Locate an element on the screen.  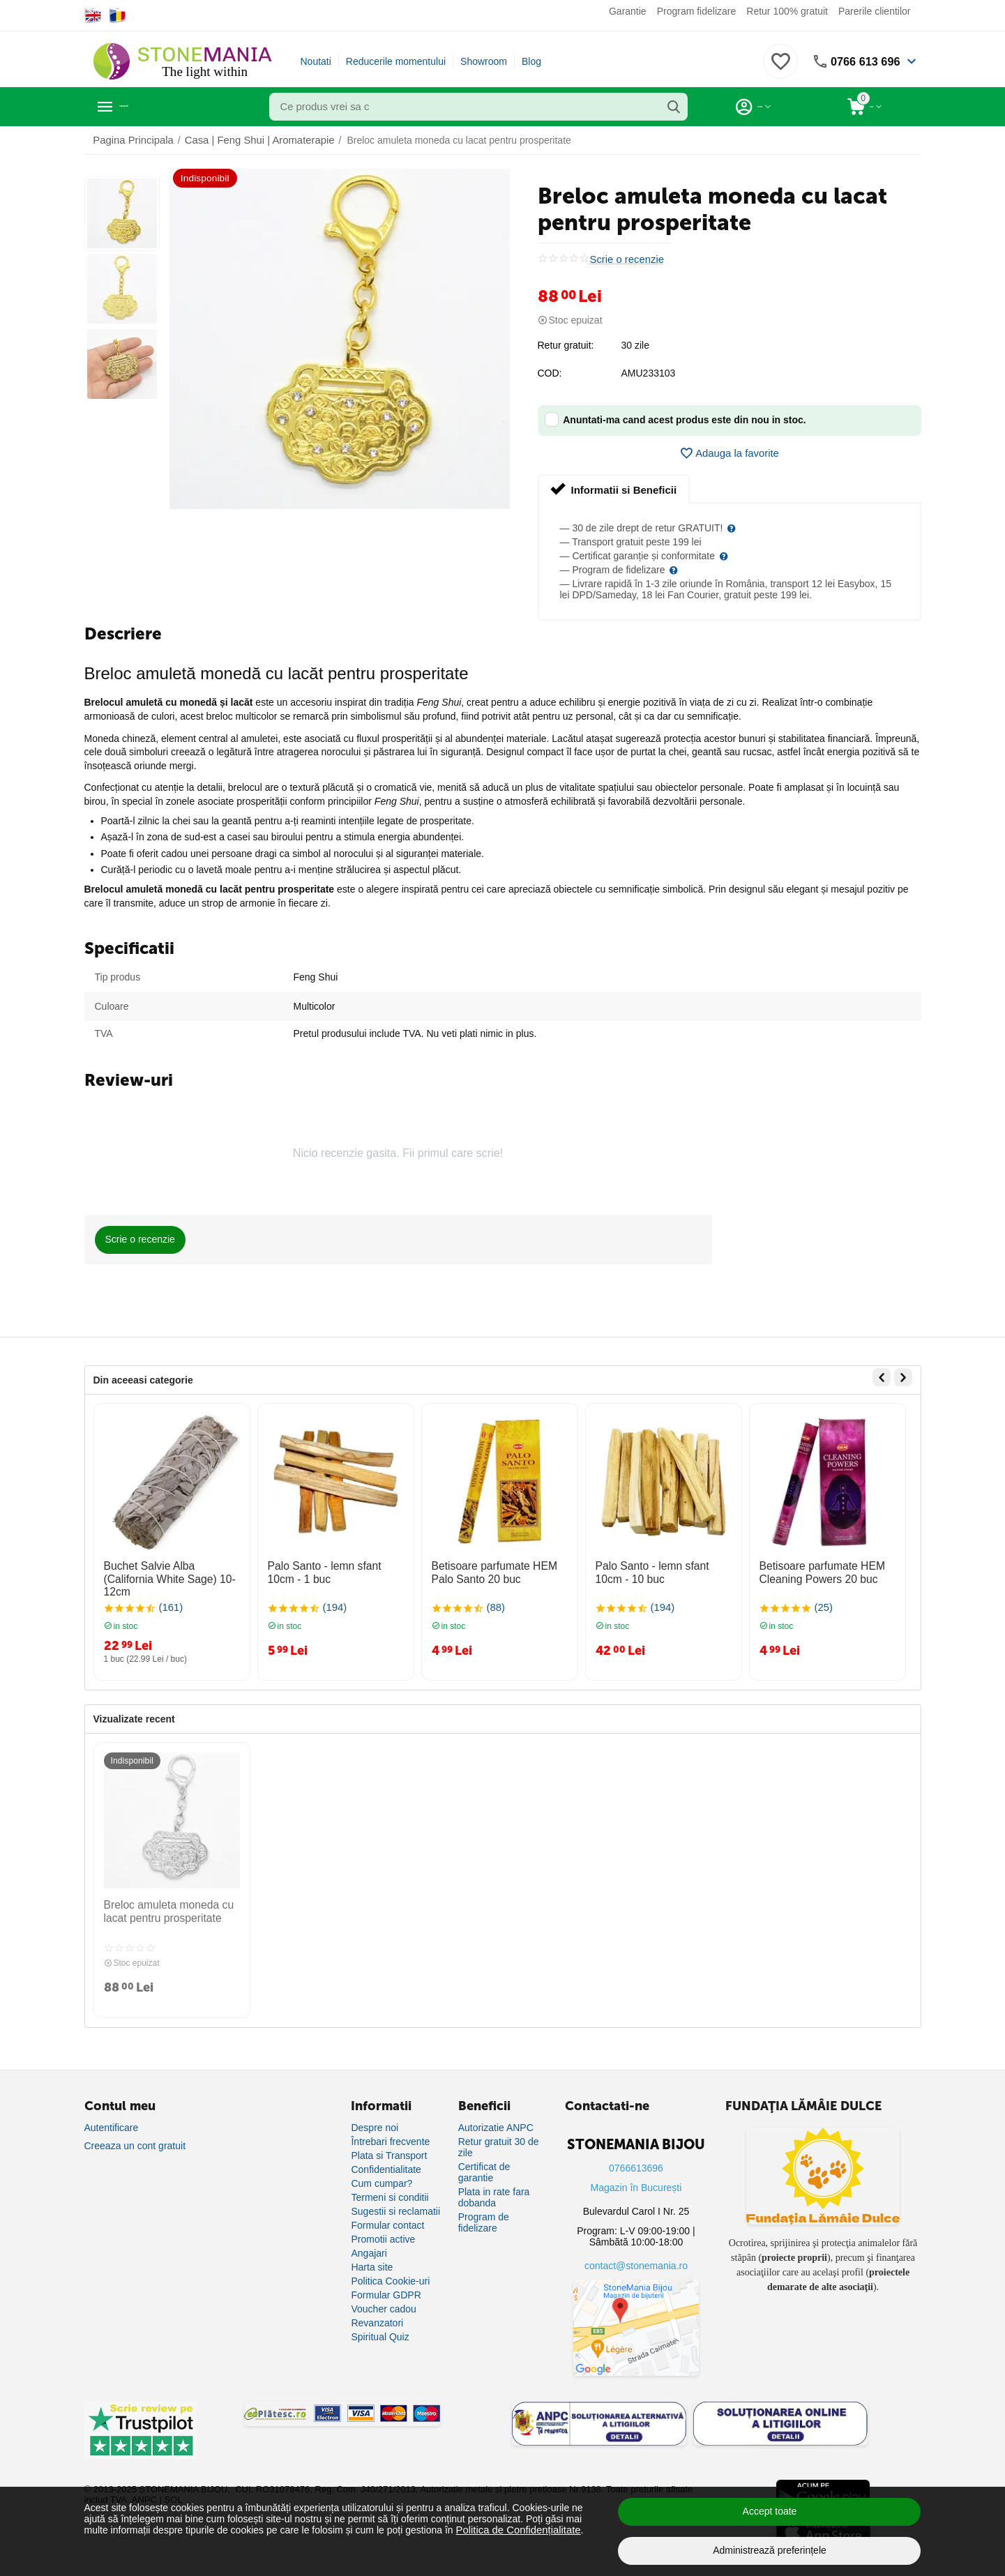
Garantie is located at coordinates (628, 11).